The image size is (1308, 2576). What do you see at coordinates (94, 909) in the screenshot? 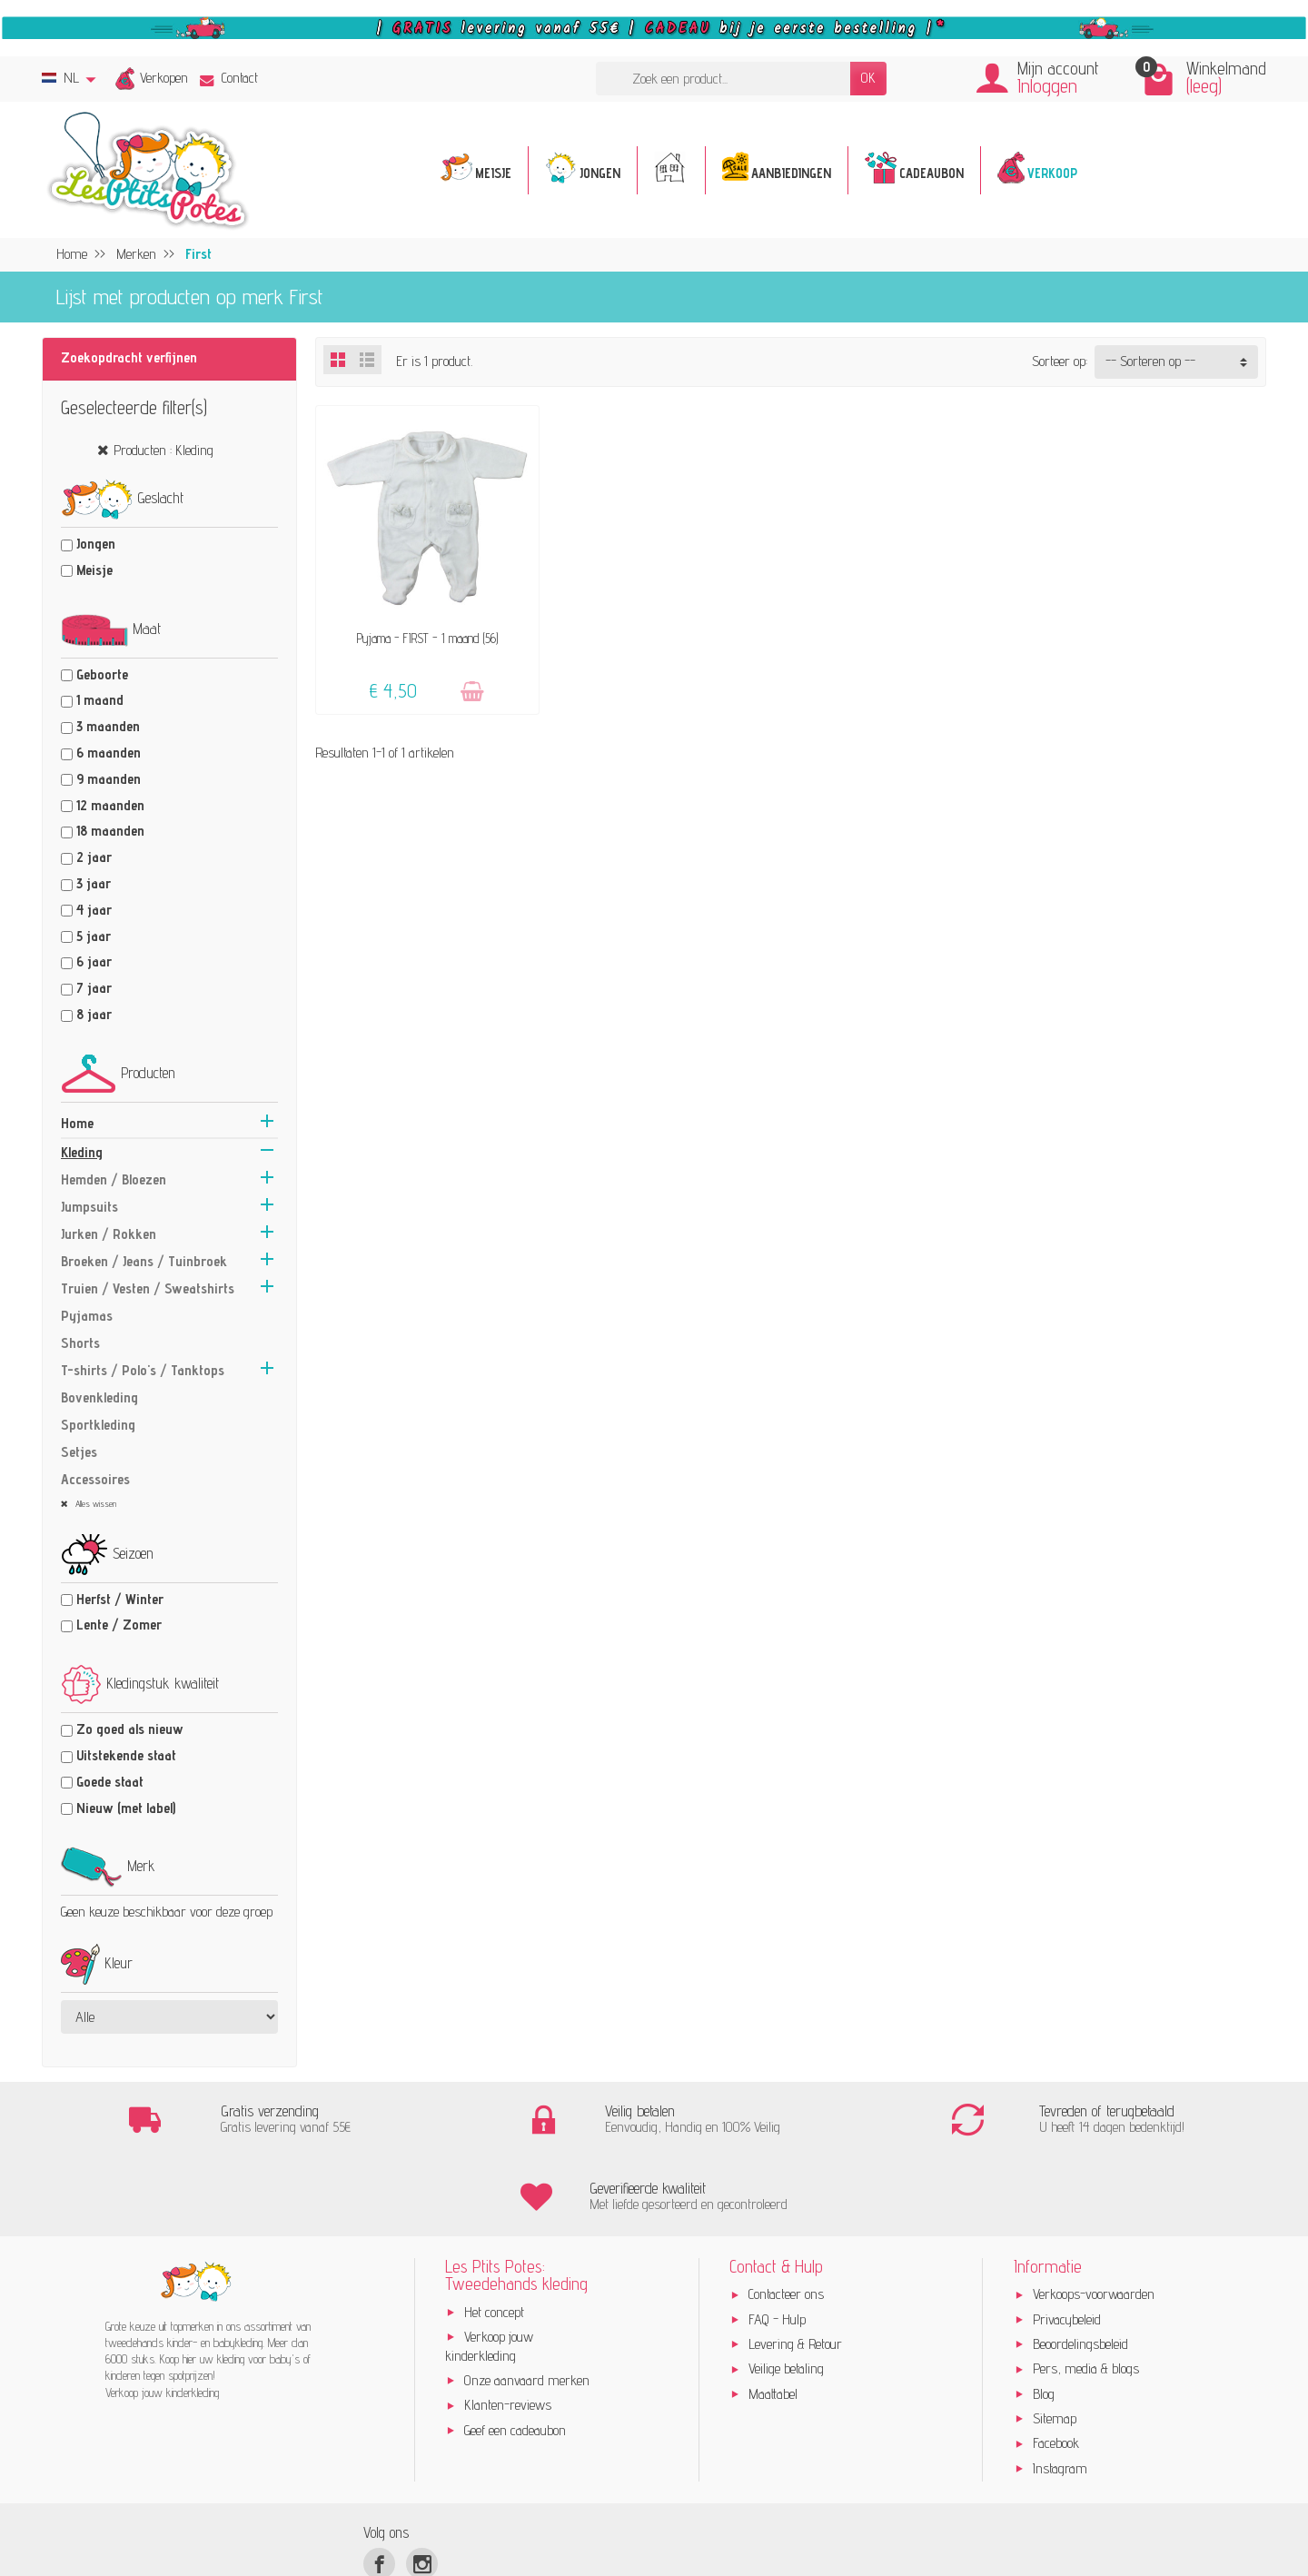
I see `4 jaar` at bounding box center [94, 909].